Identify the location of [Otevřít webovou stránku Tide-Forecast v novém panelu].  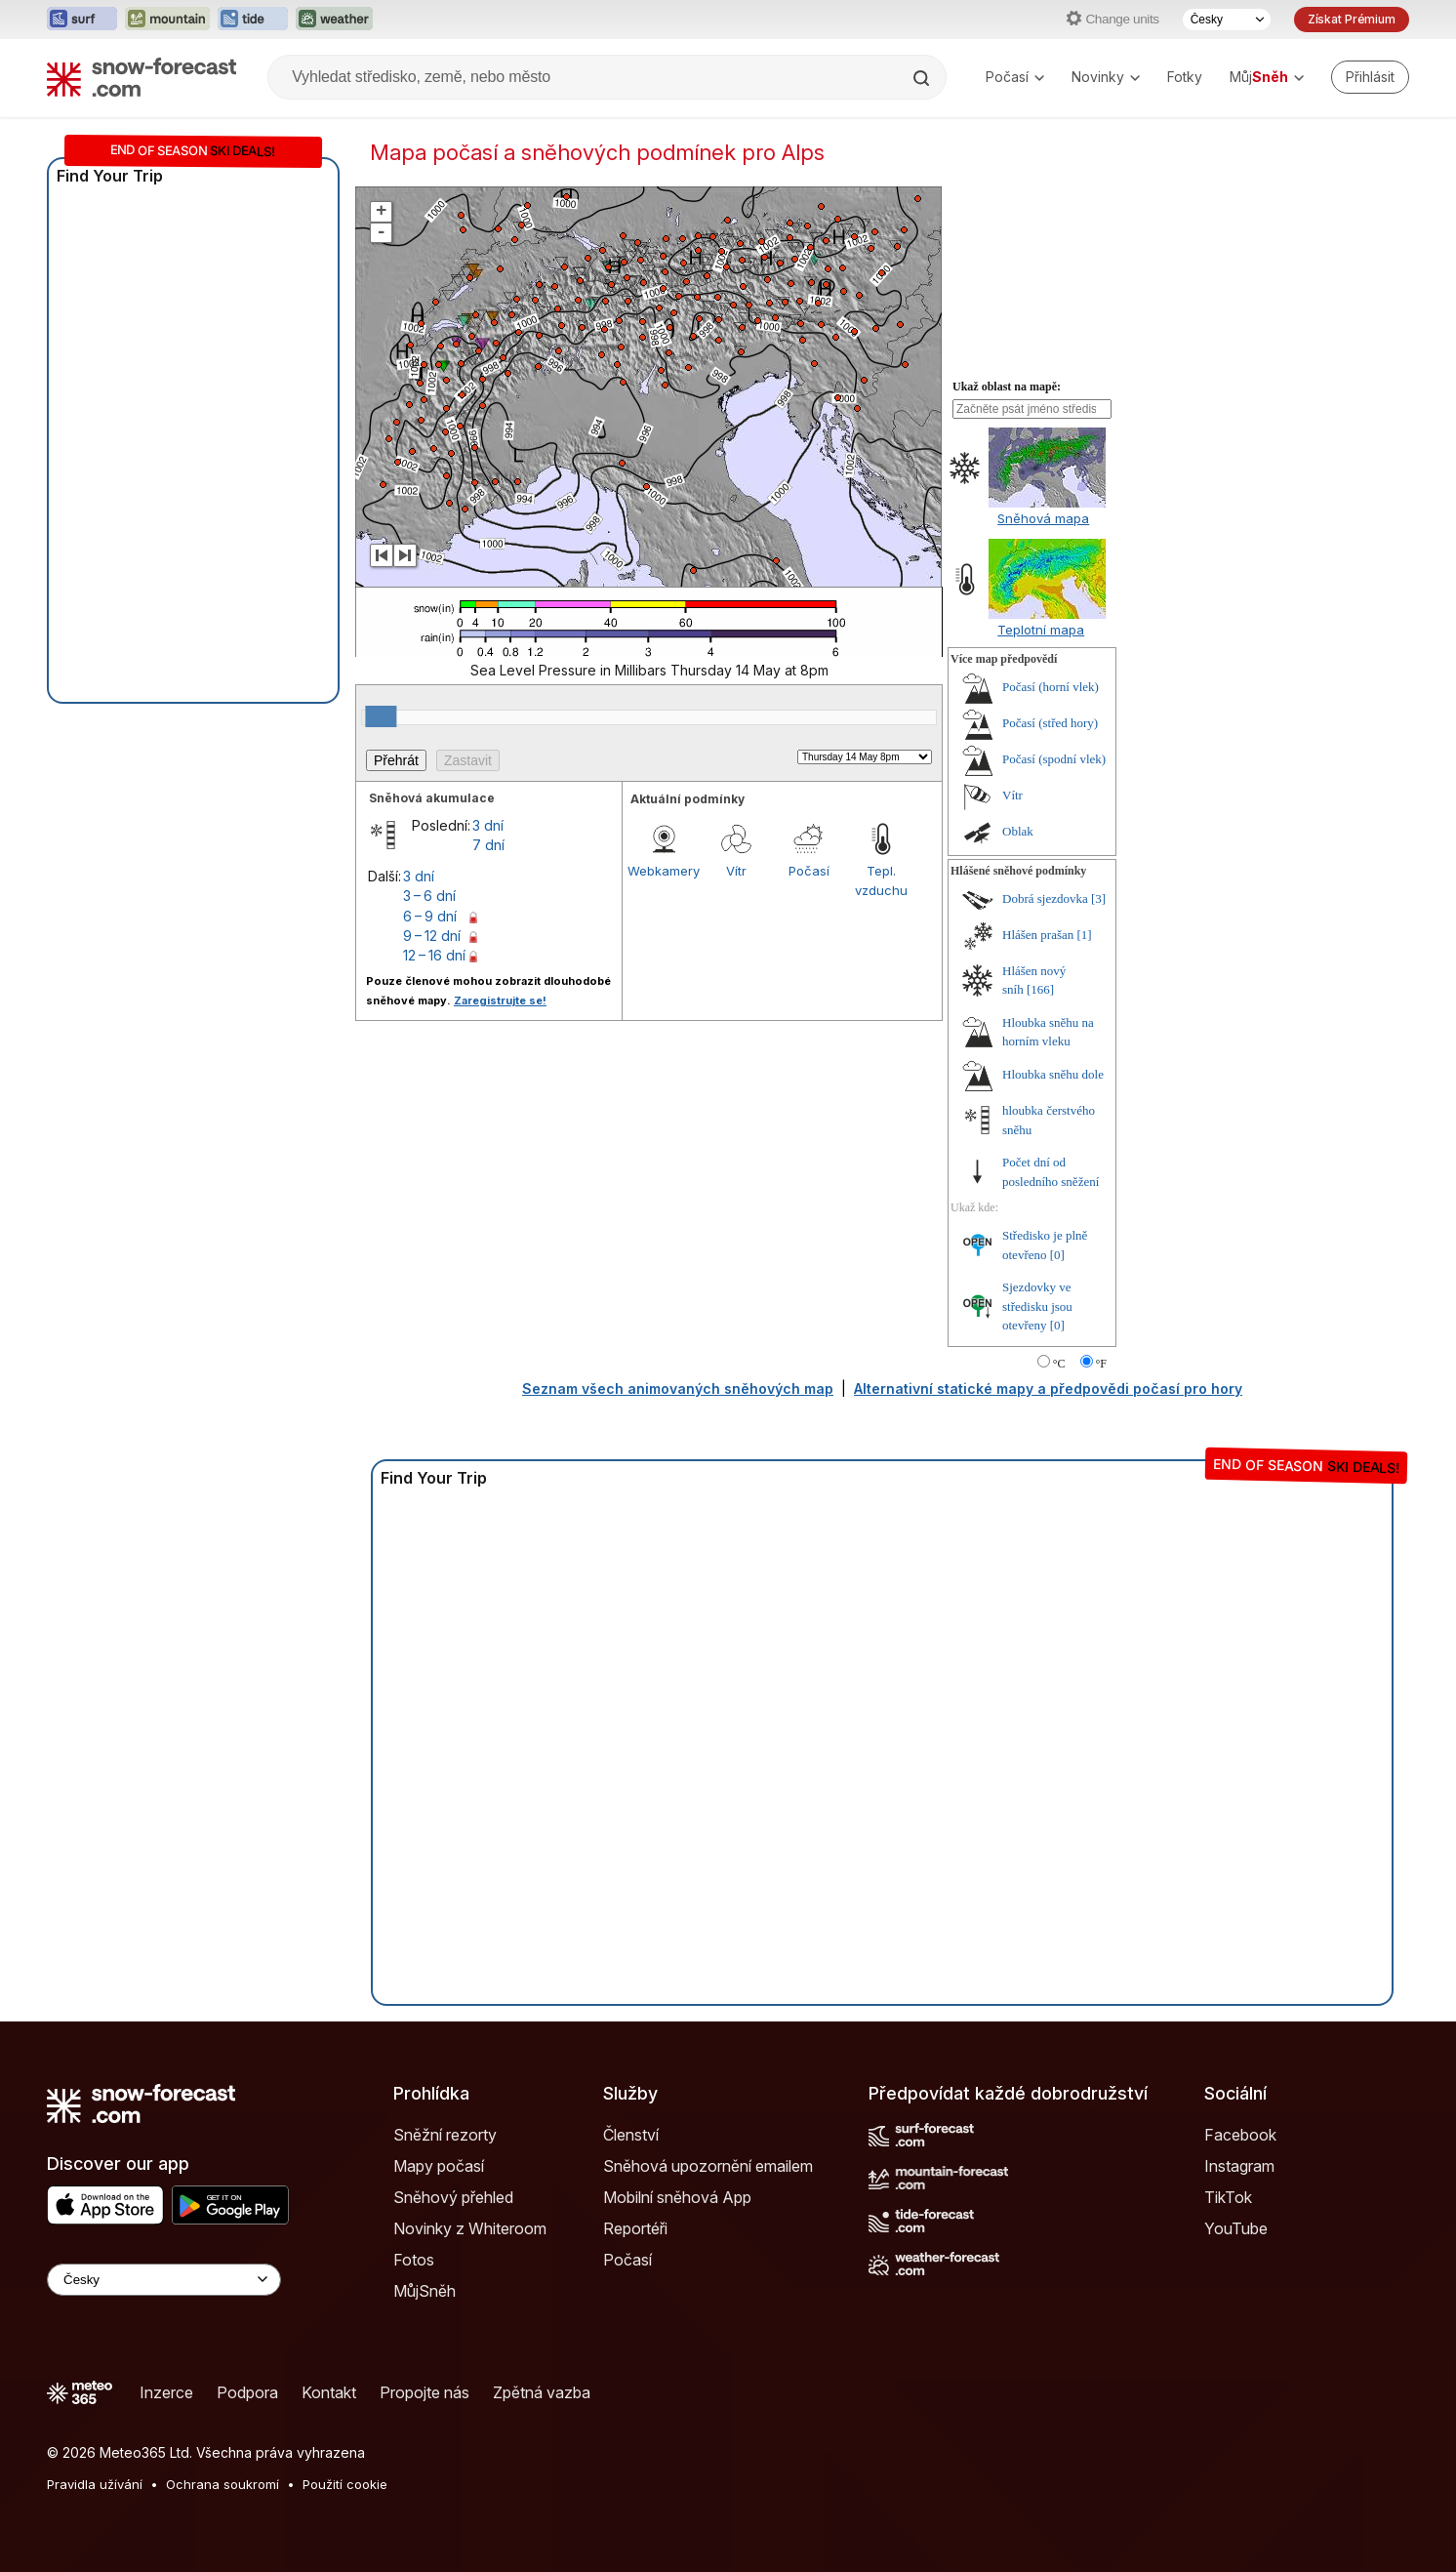
(253, 19).